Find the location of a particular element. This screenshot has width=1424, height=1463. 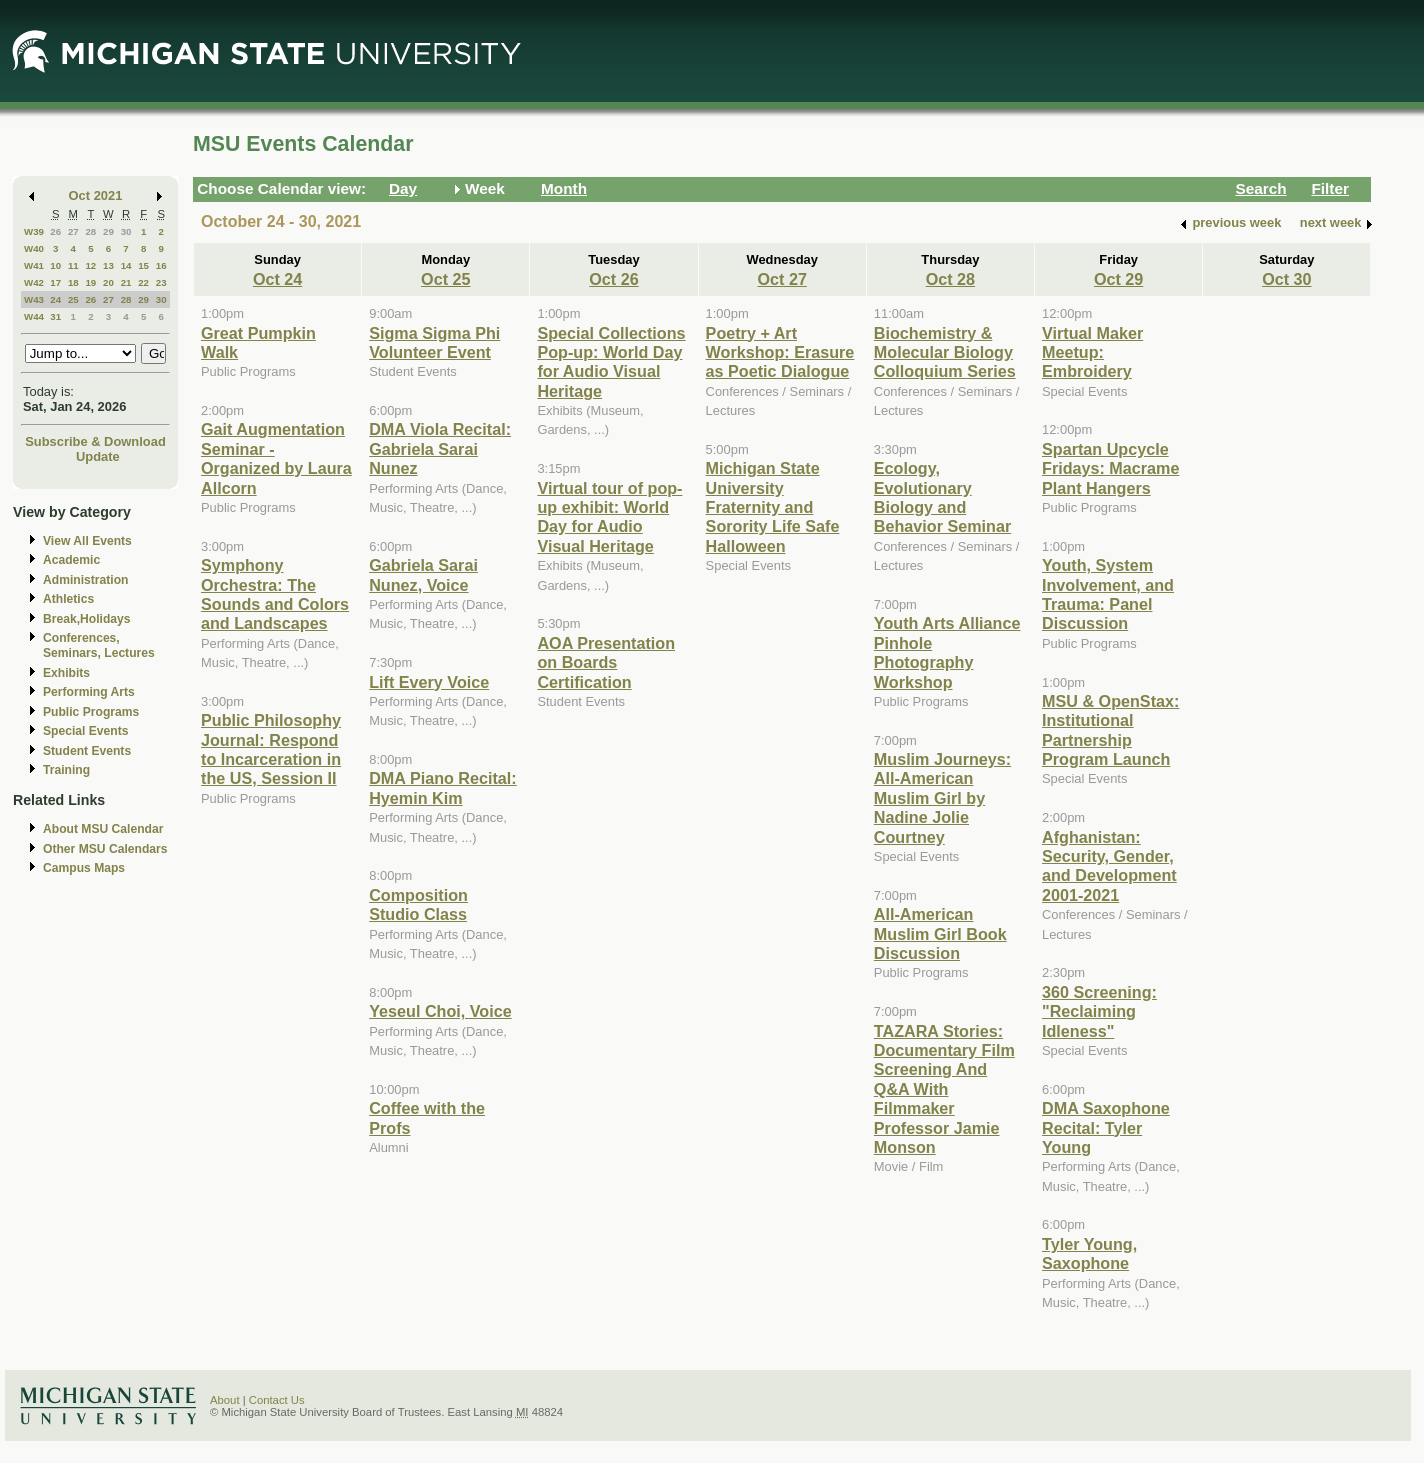

Symphony Orchestra: The Sounds and Colors and Landscapes is located at coordinates (275, 594).